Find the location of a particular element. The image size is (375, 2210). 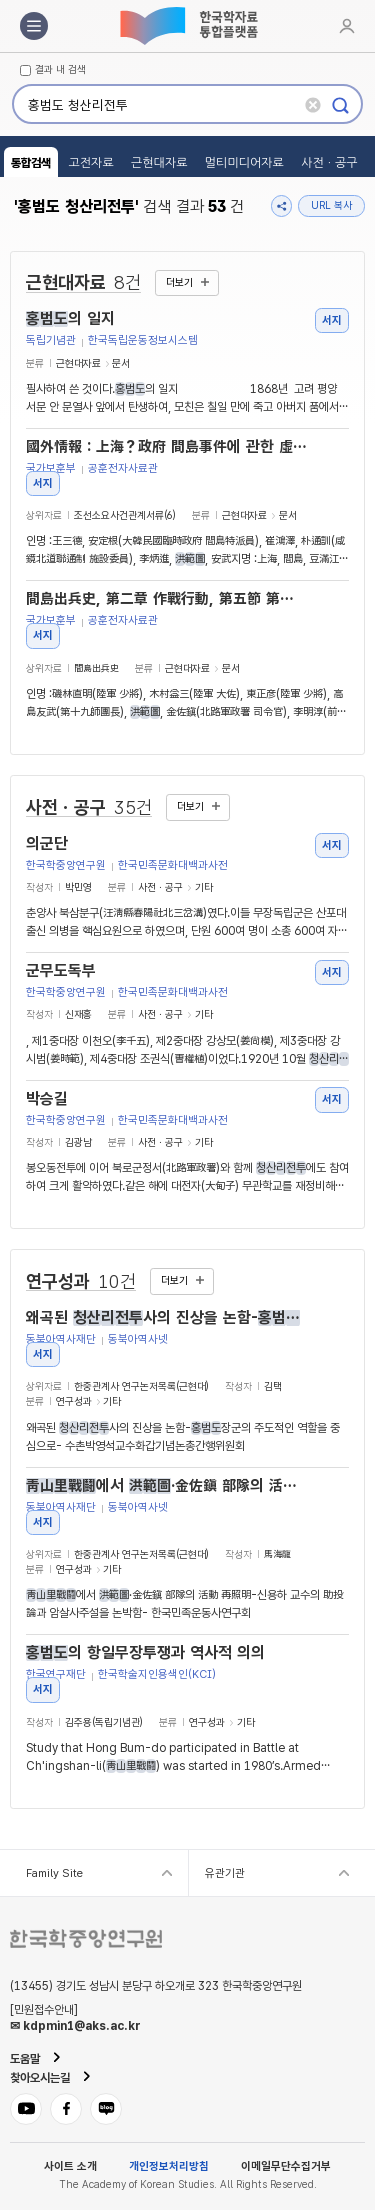

의 항일무장투쟁과 역사적 의의 is located at coordinates (145, 1653).